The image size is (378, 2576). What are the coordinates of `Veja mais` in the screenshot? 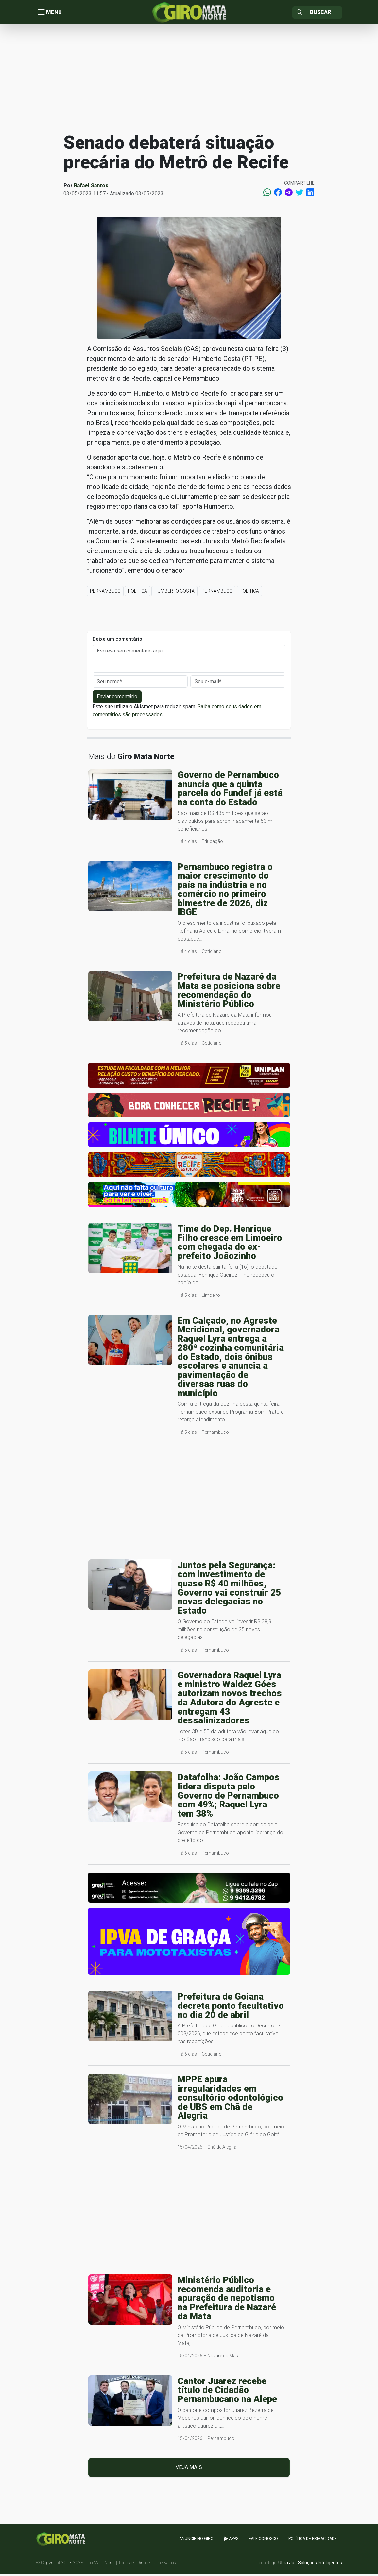 It's located at (189, 2469).